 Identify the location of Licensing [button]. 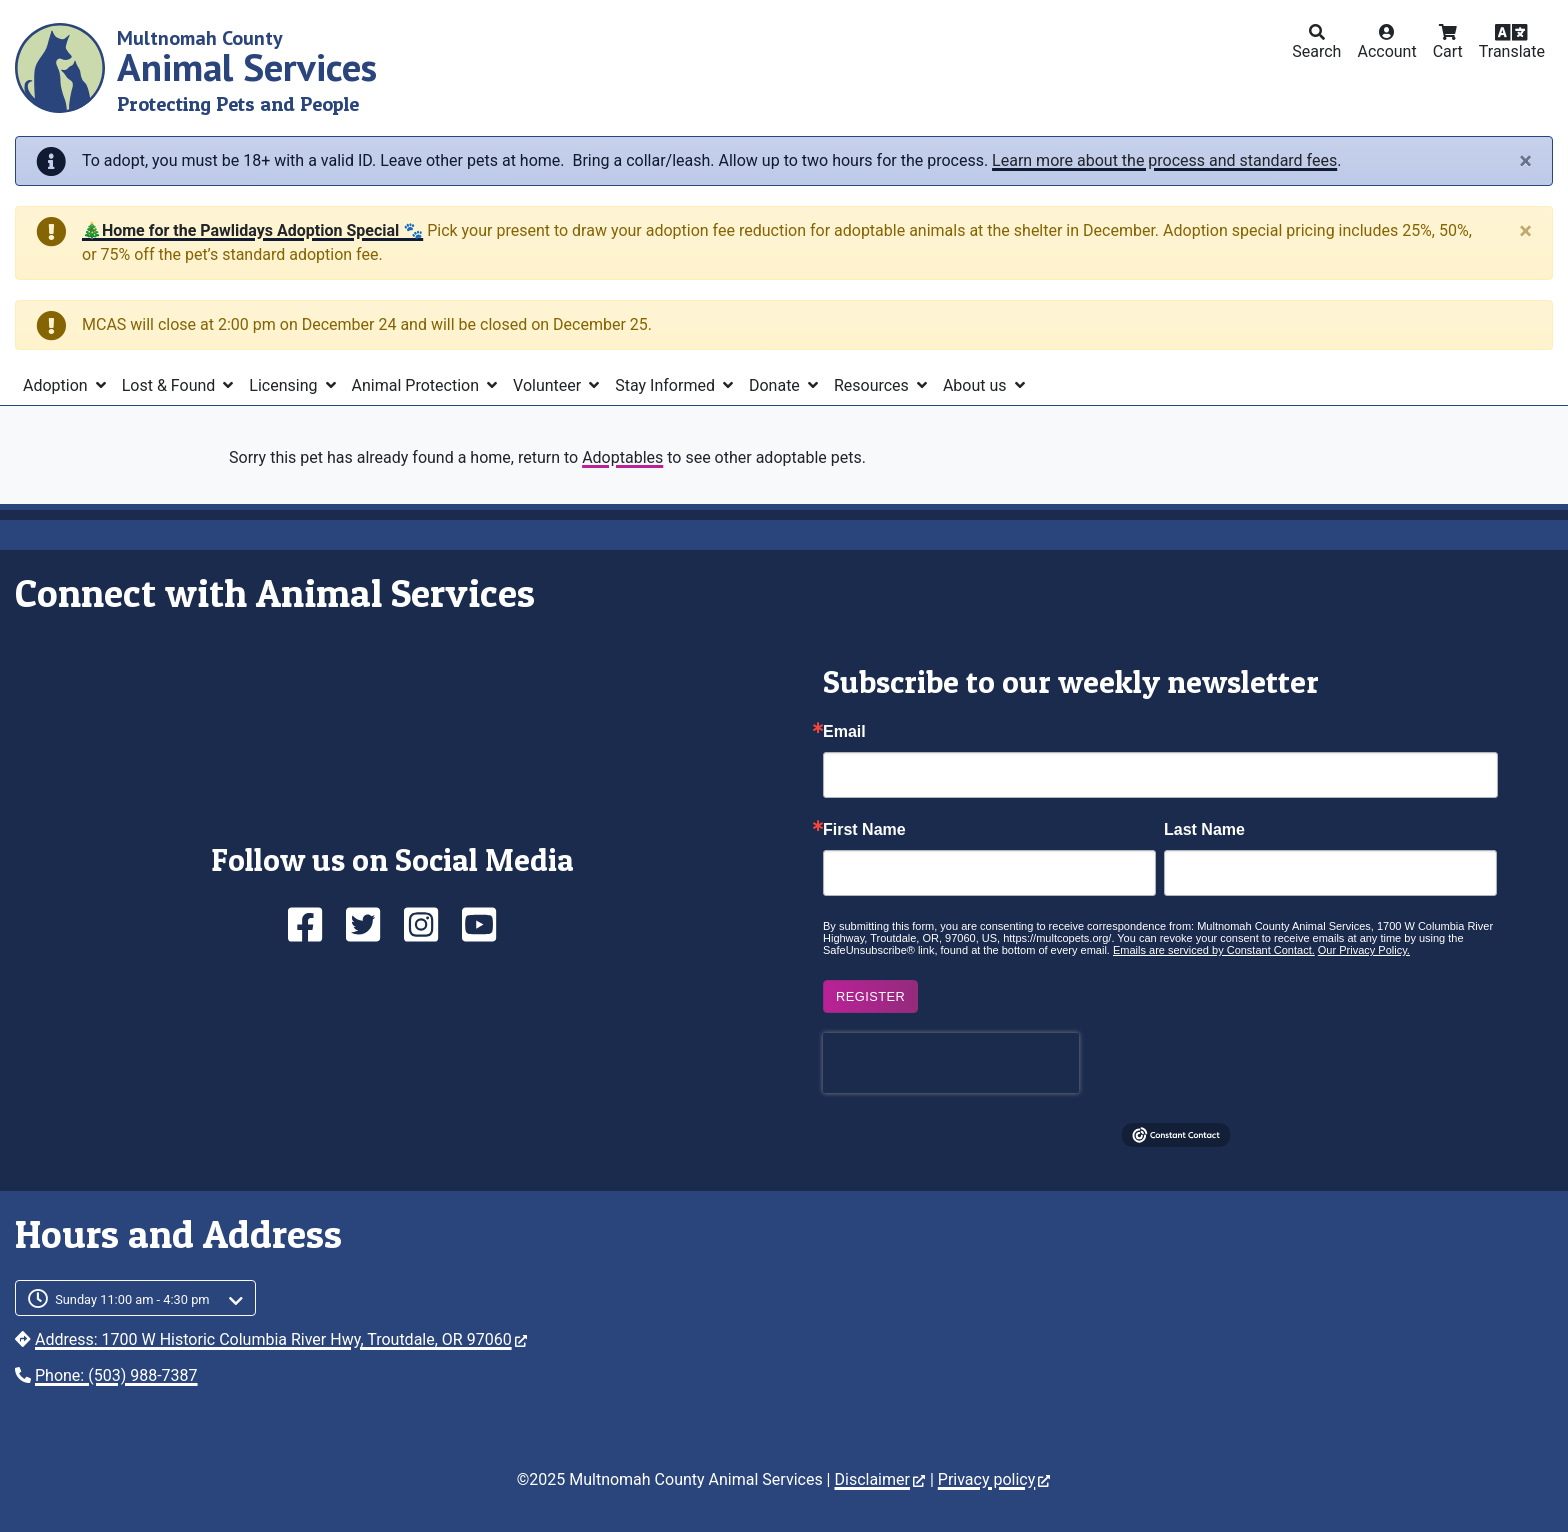
(285, 385).